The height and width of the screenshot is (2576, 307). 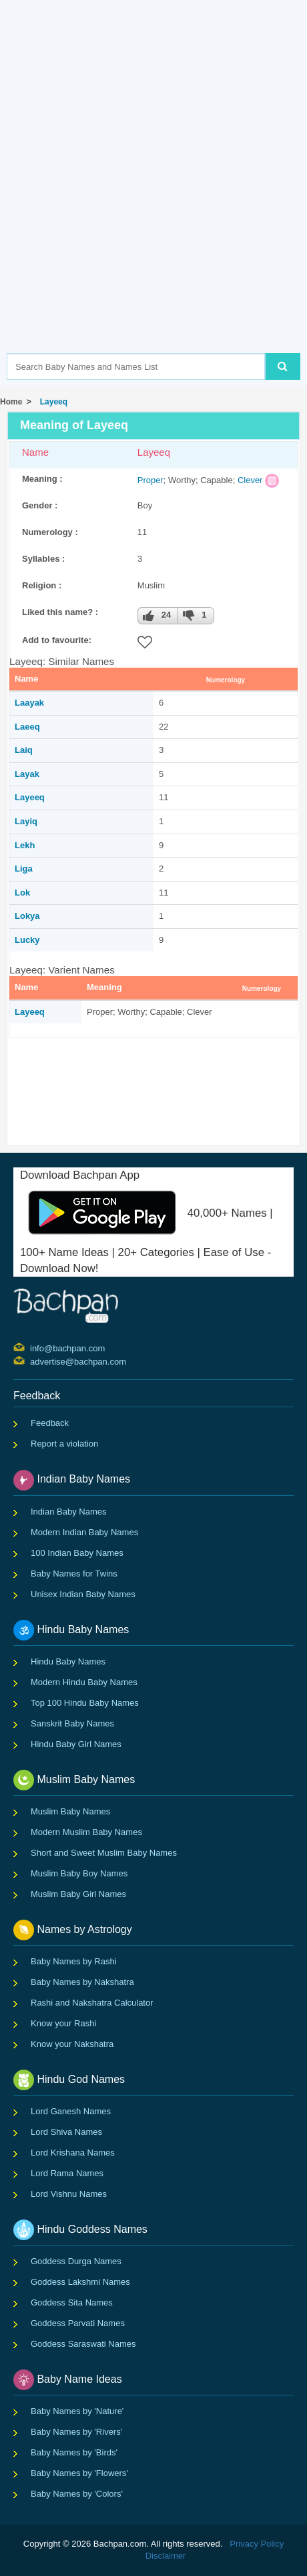 I want to click on Lord Shiva Names, so click(x=66, y=2132).